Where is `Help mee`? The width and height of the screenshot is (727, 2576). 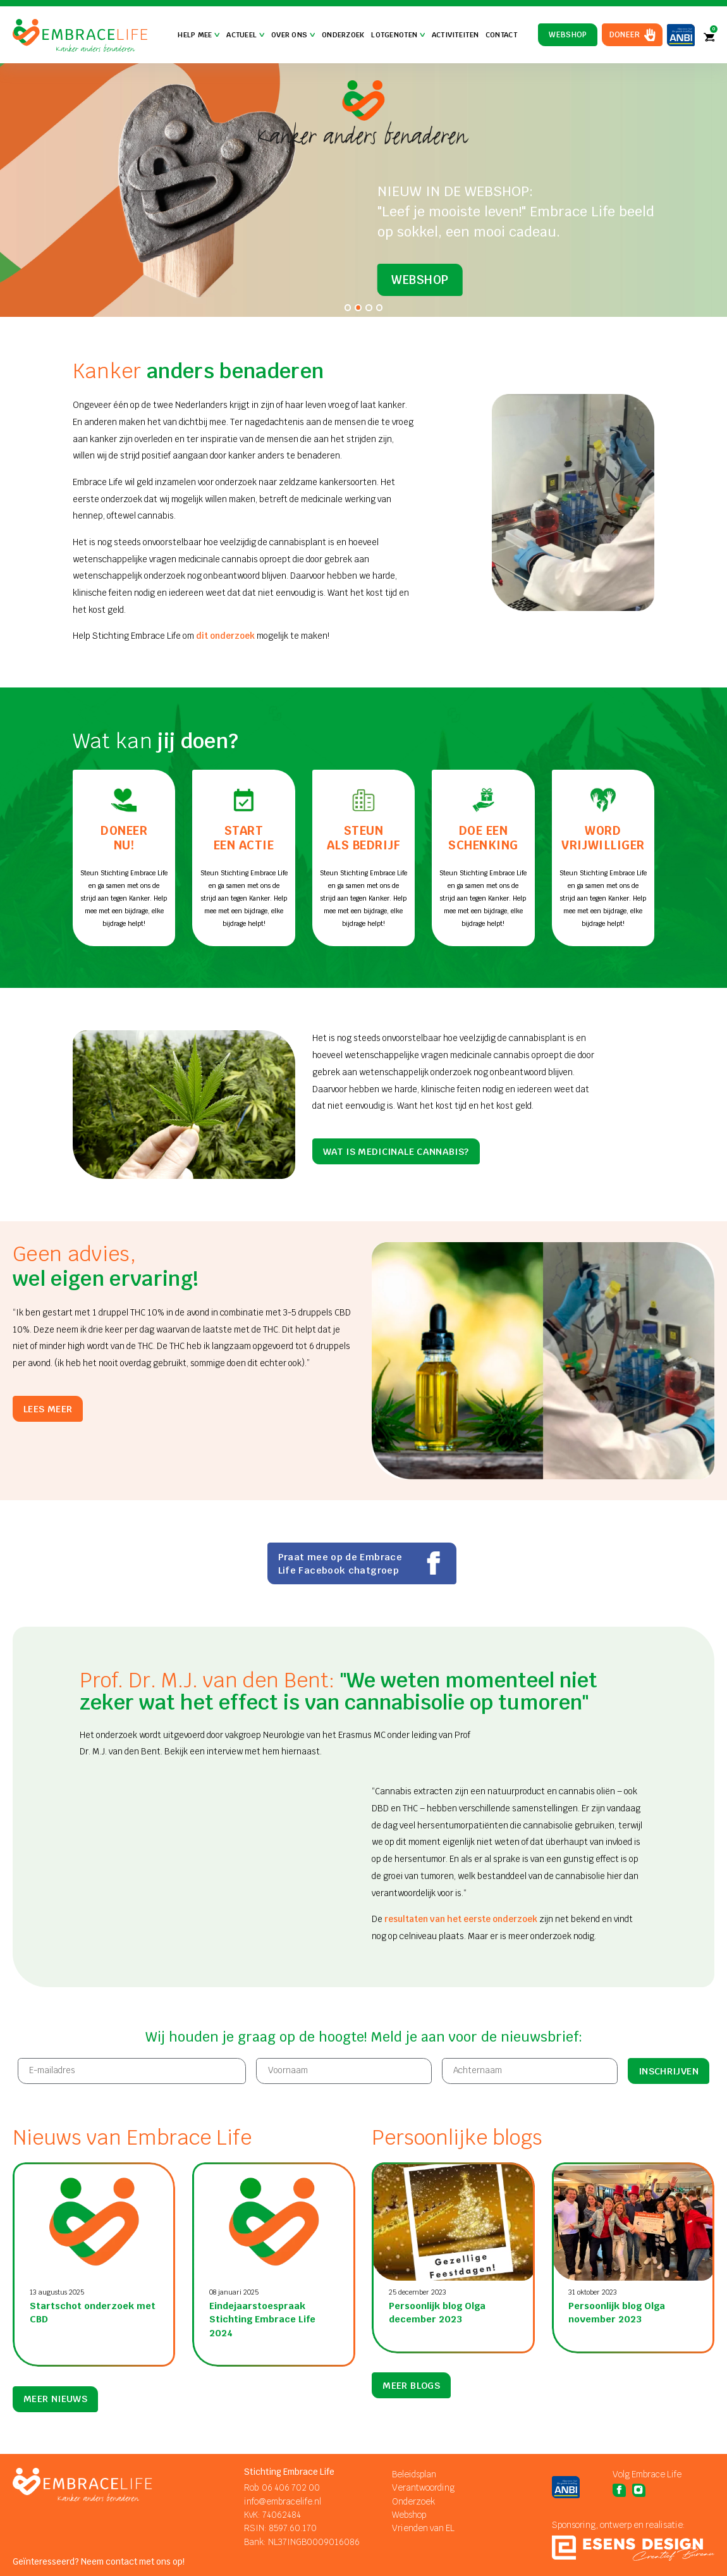
Help mee is located at coordinates (198, 34).